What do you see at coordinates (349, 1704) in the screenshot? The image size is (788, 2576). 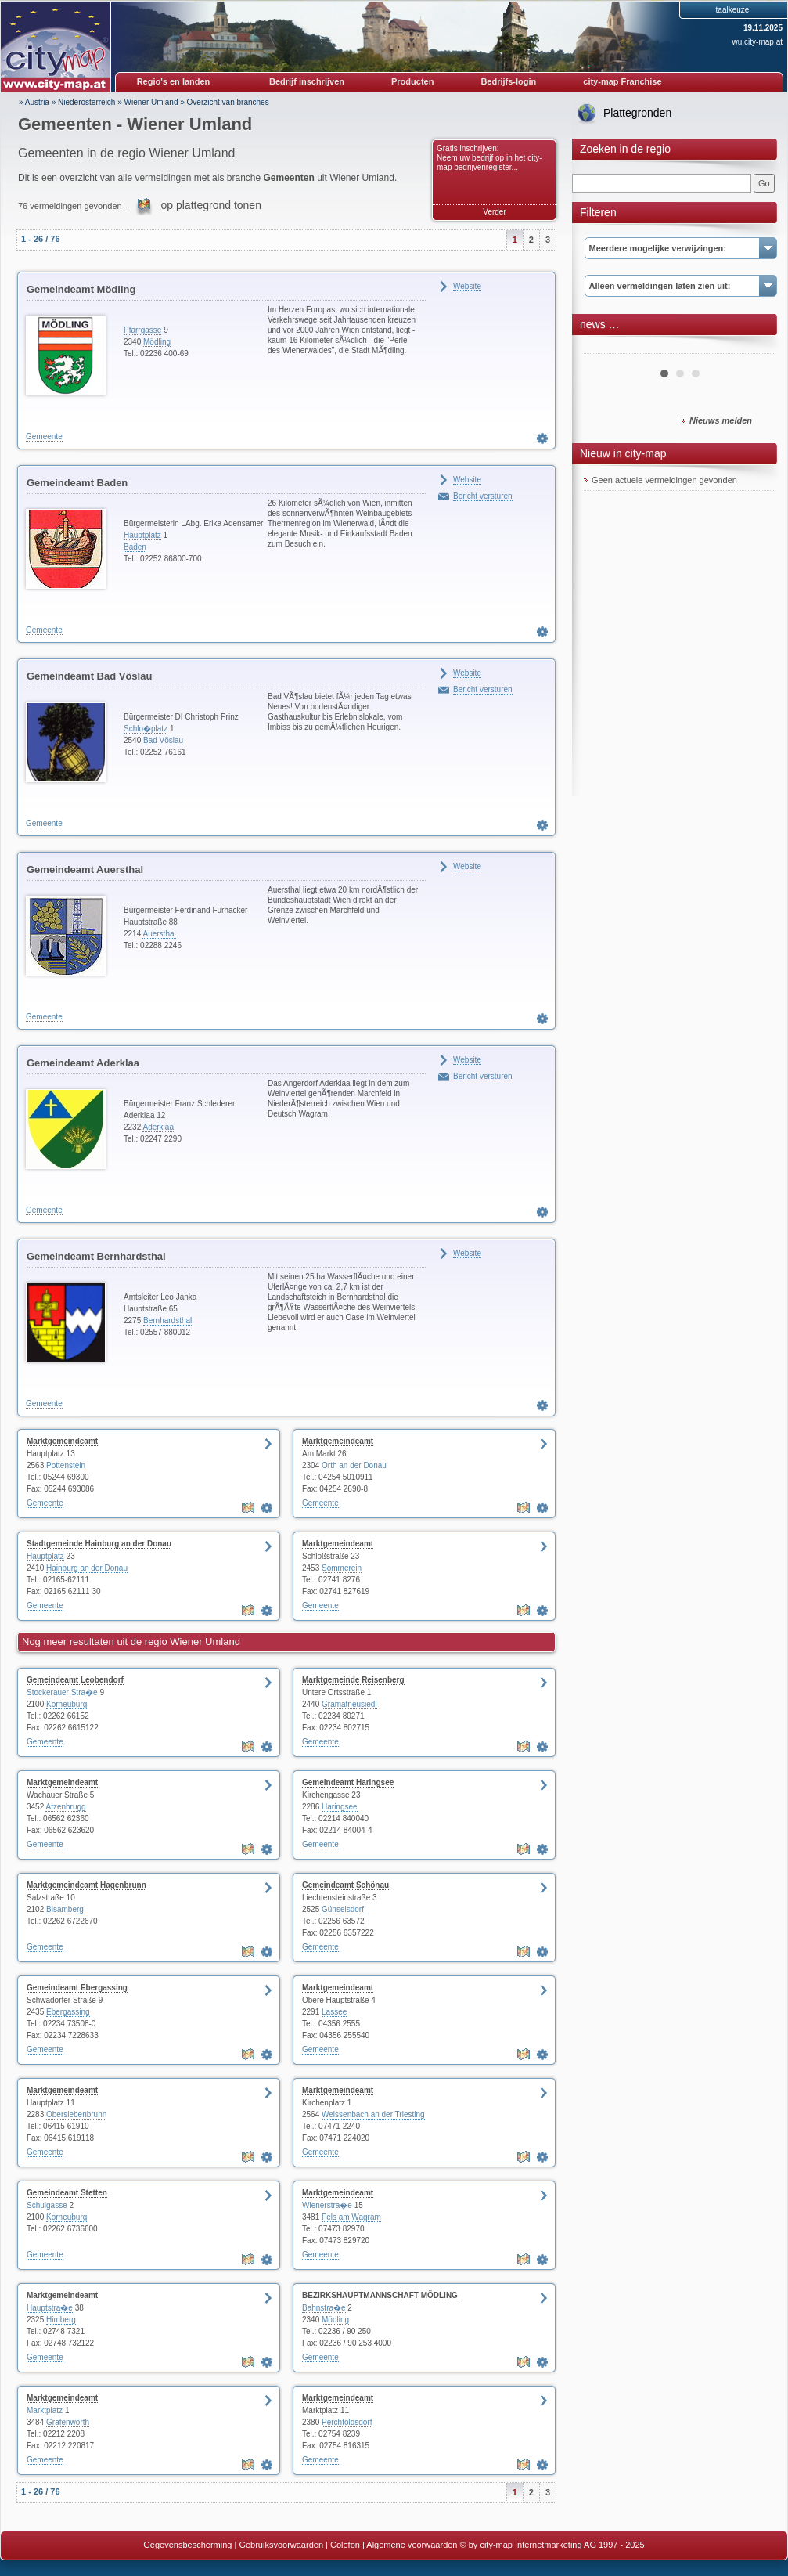 I see `Gramatneusiedl` at bounding box center [349, 1704].